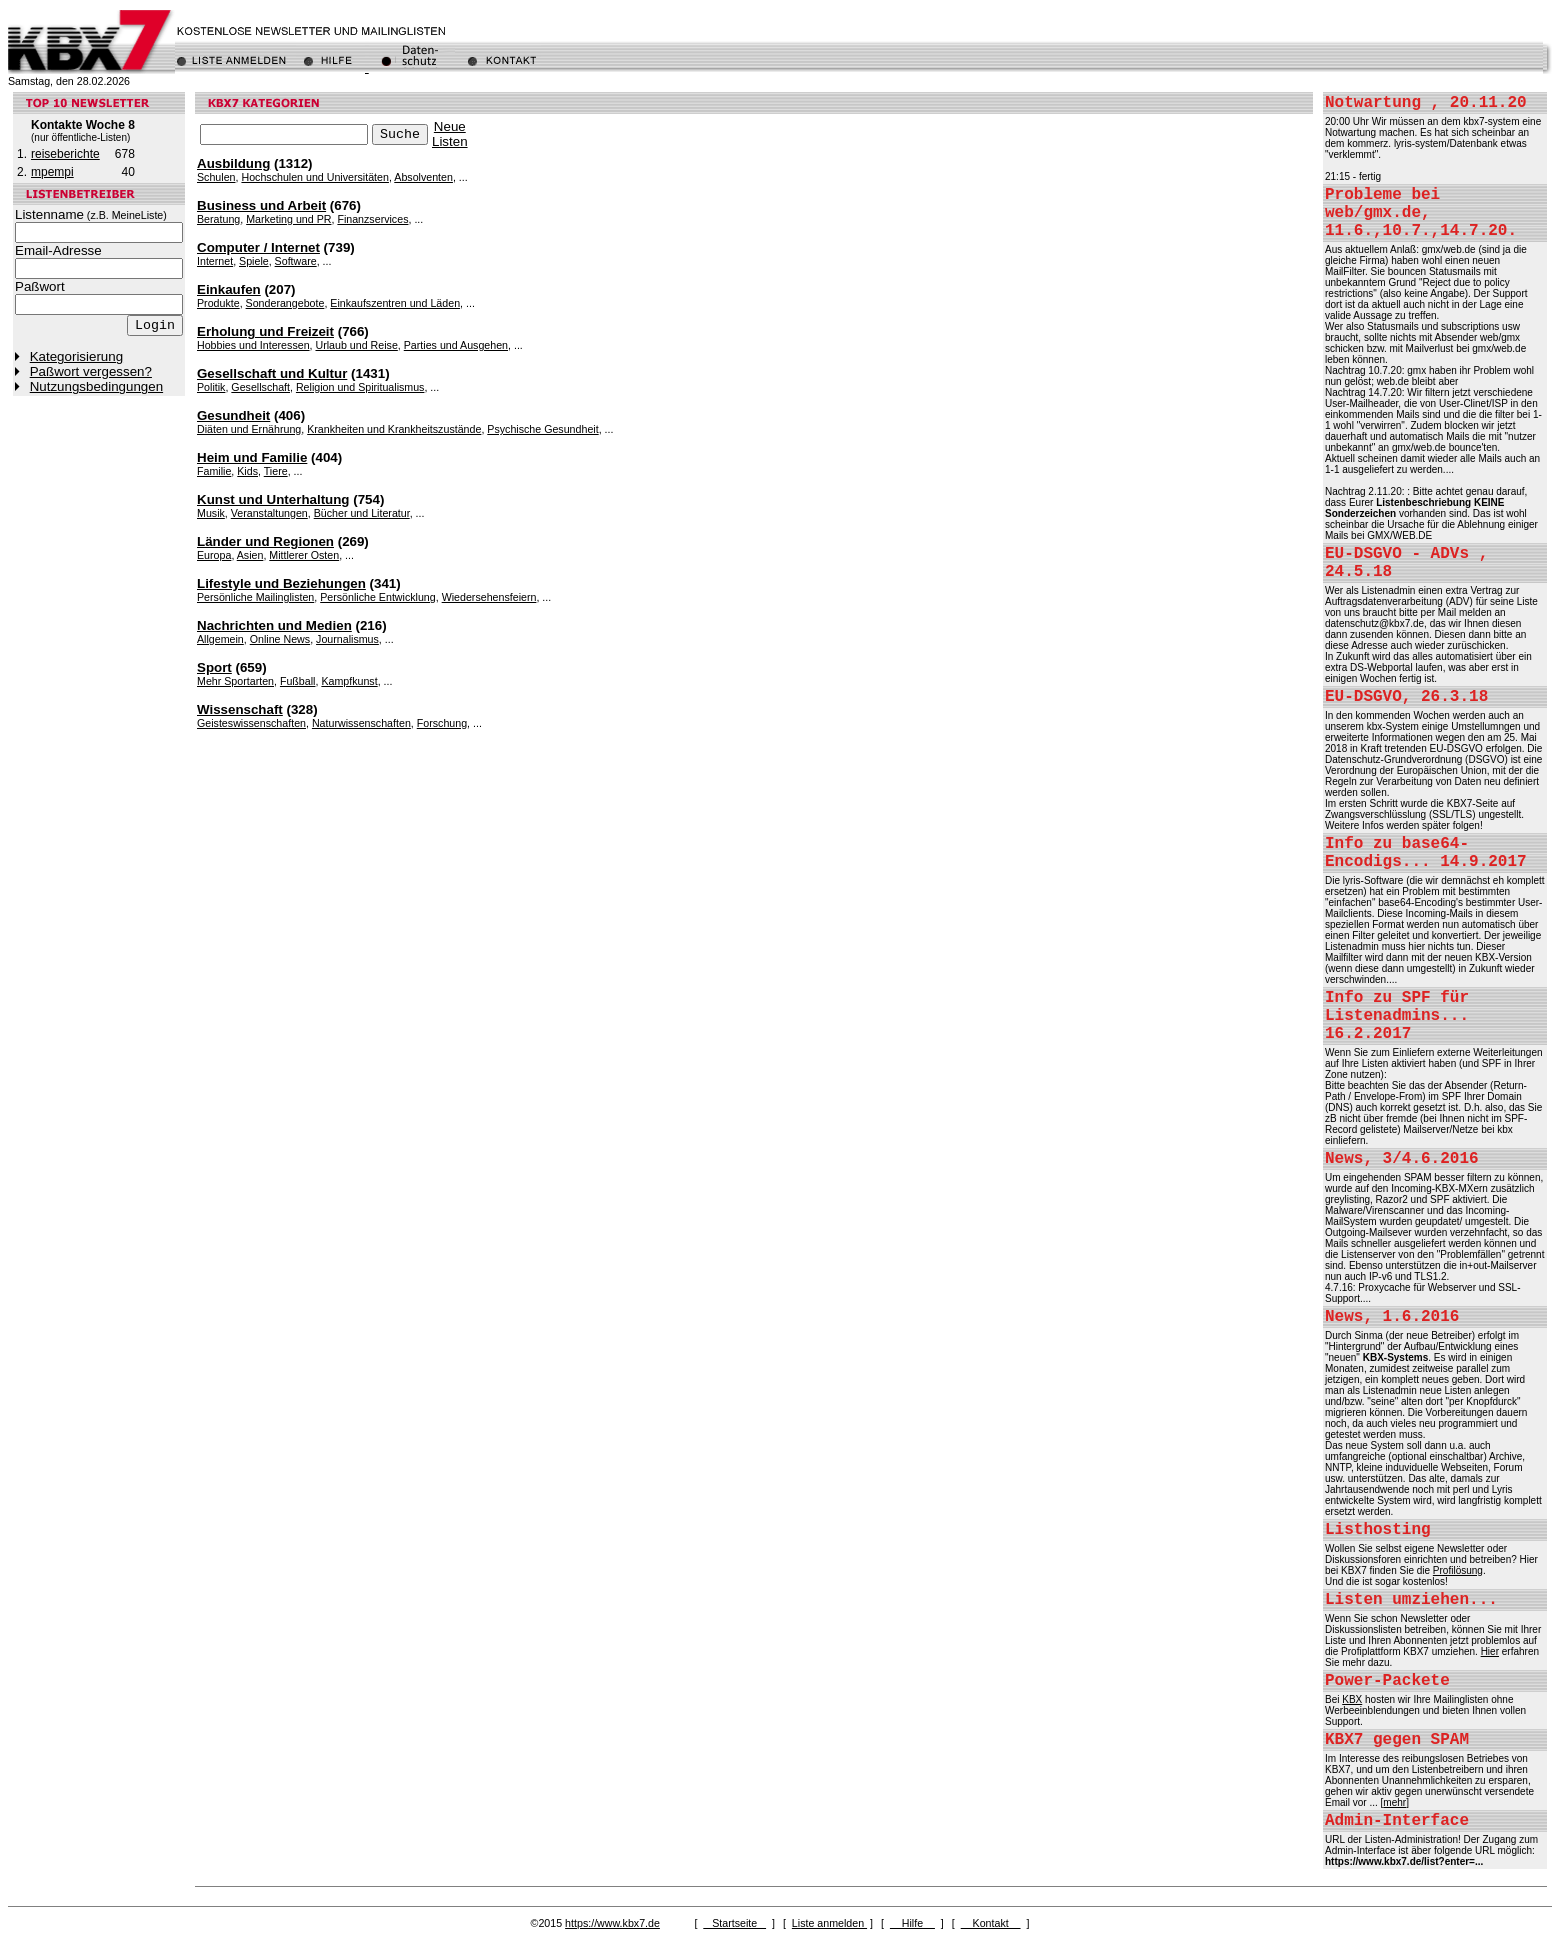 Image resolution: width=1560 pixels, height=1944 pixels. Describe the element at coordinates (233, 163) in the screenshot. I see `Ausbildung` at that location.